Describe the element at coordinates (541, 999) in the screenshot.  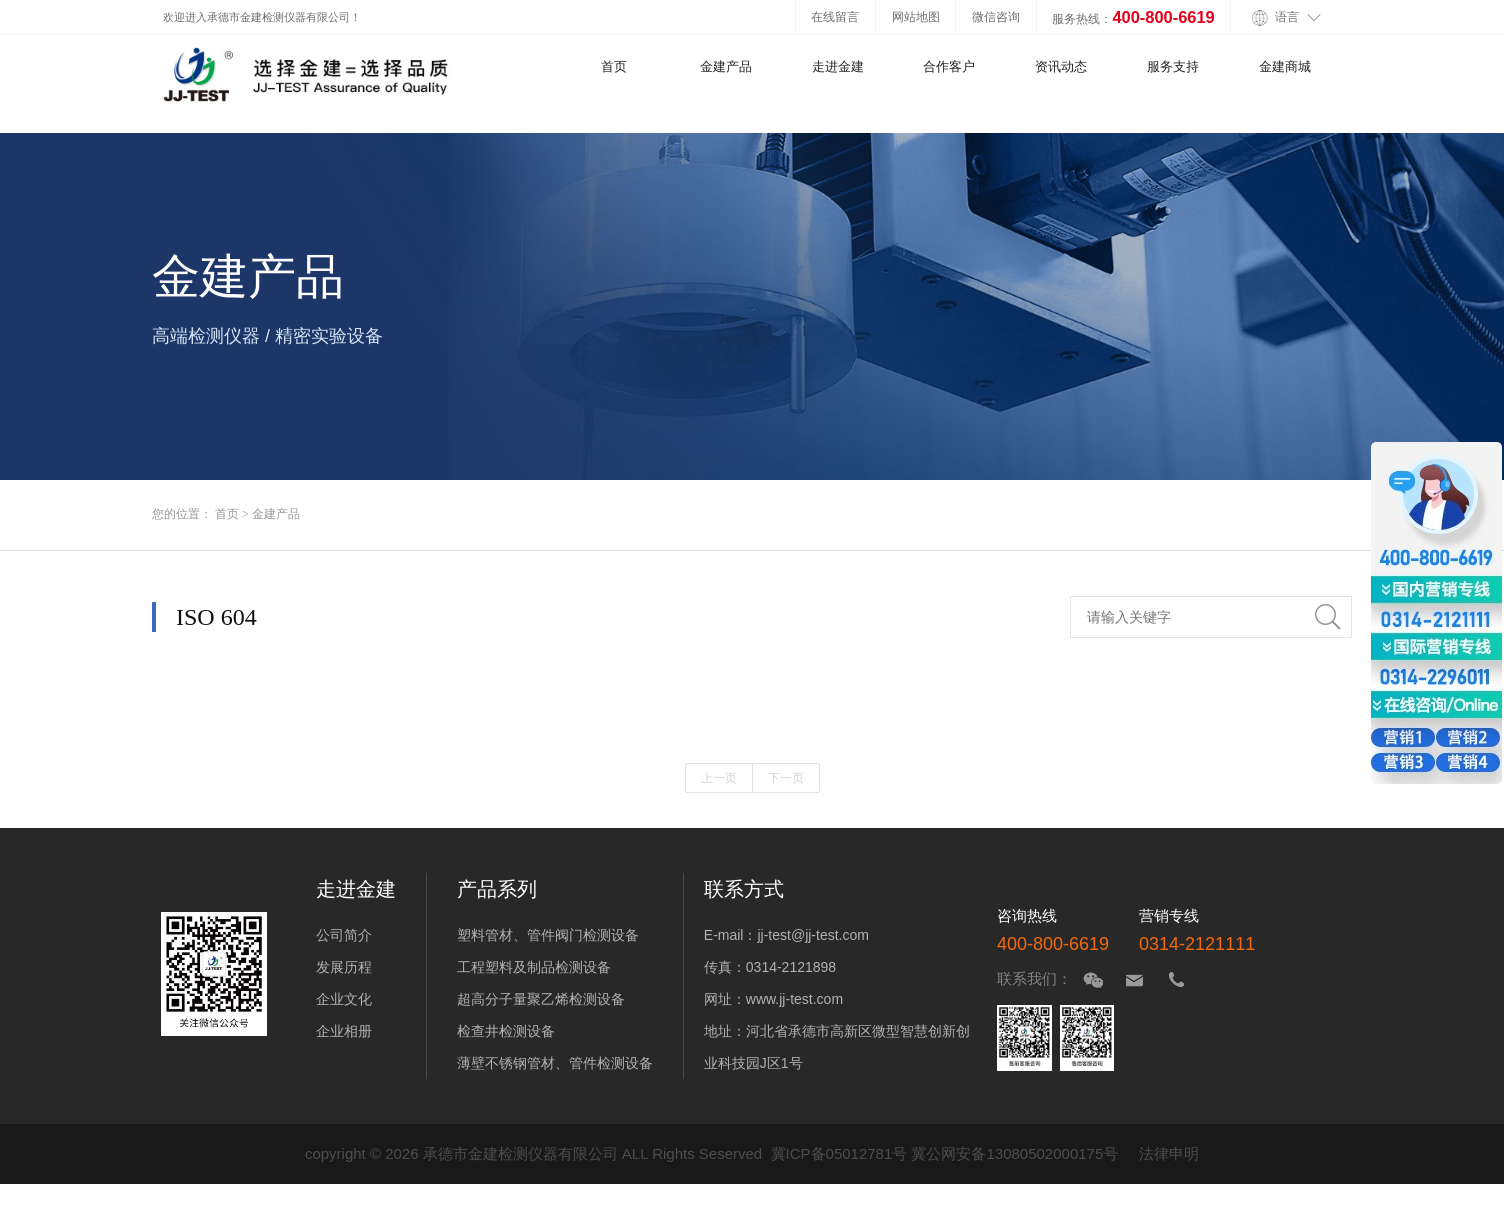
I see `超高分子量聚乙烯检测设备` at that location.